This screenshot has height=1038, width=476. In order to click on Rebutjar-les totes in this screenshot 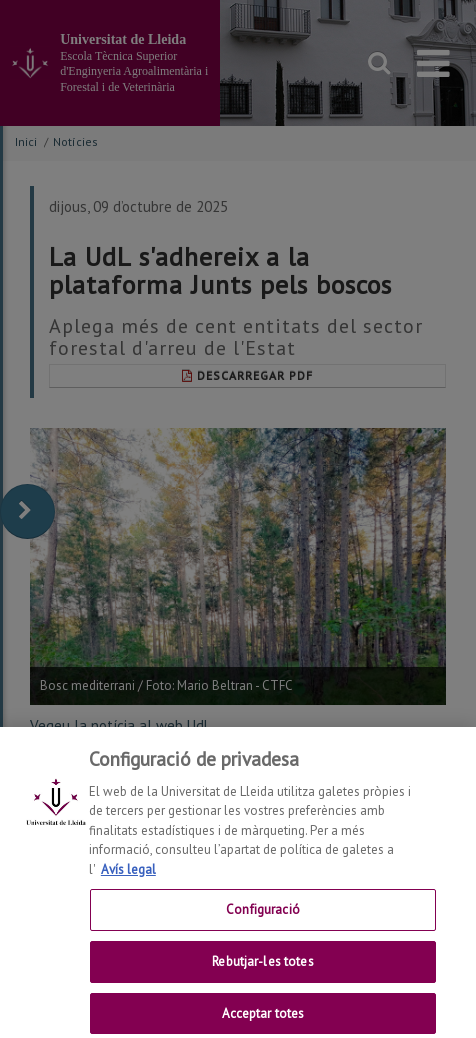, I will do `click(262, 969)`.